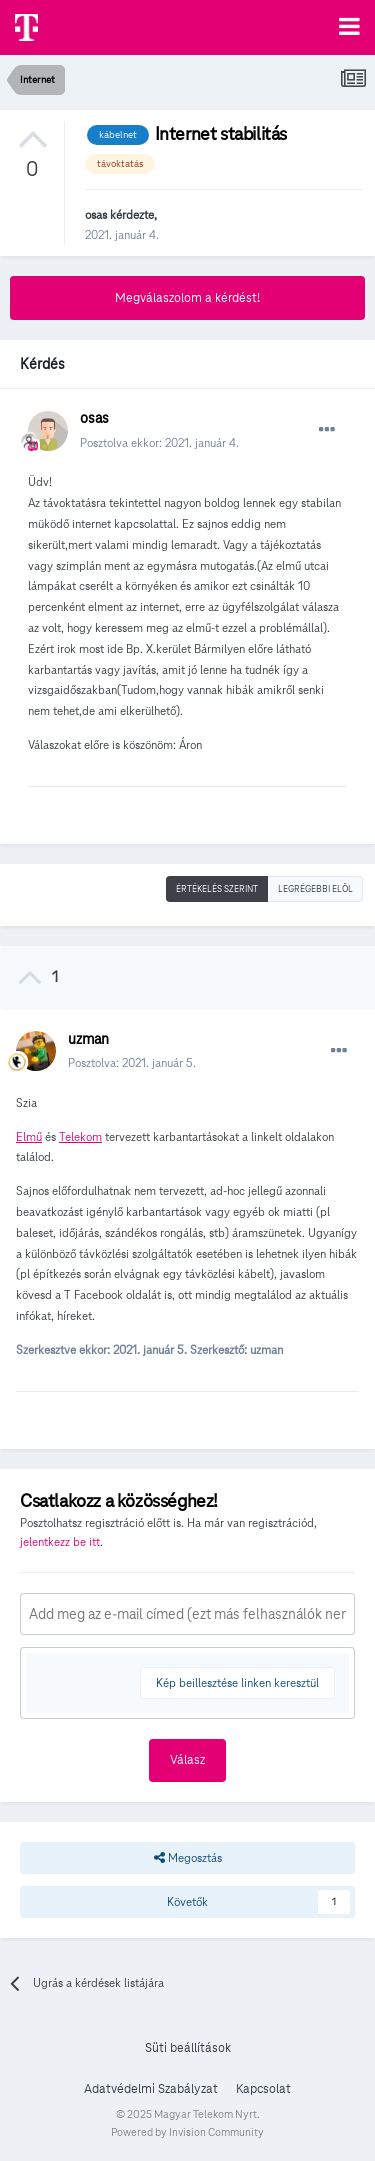  What do you see at coordinates (132, 1062) in the screenshot?
I see `Posztolva:` at bounding box center [132, 1062].